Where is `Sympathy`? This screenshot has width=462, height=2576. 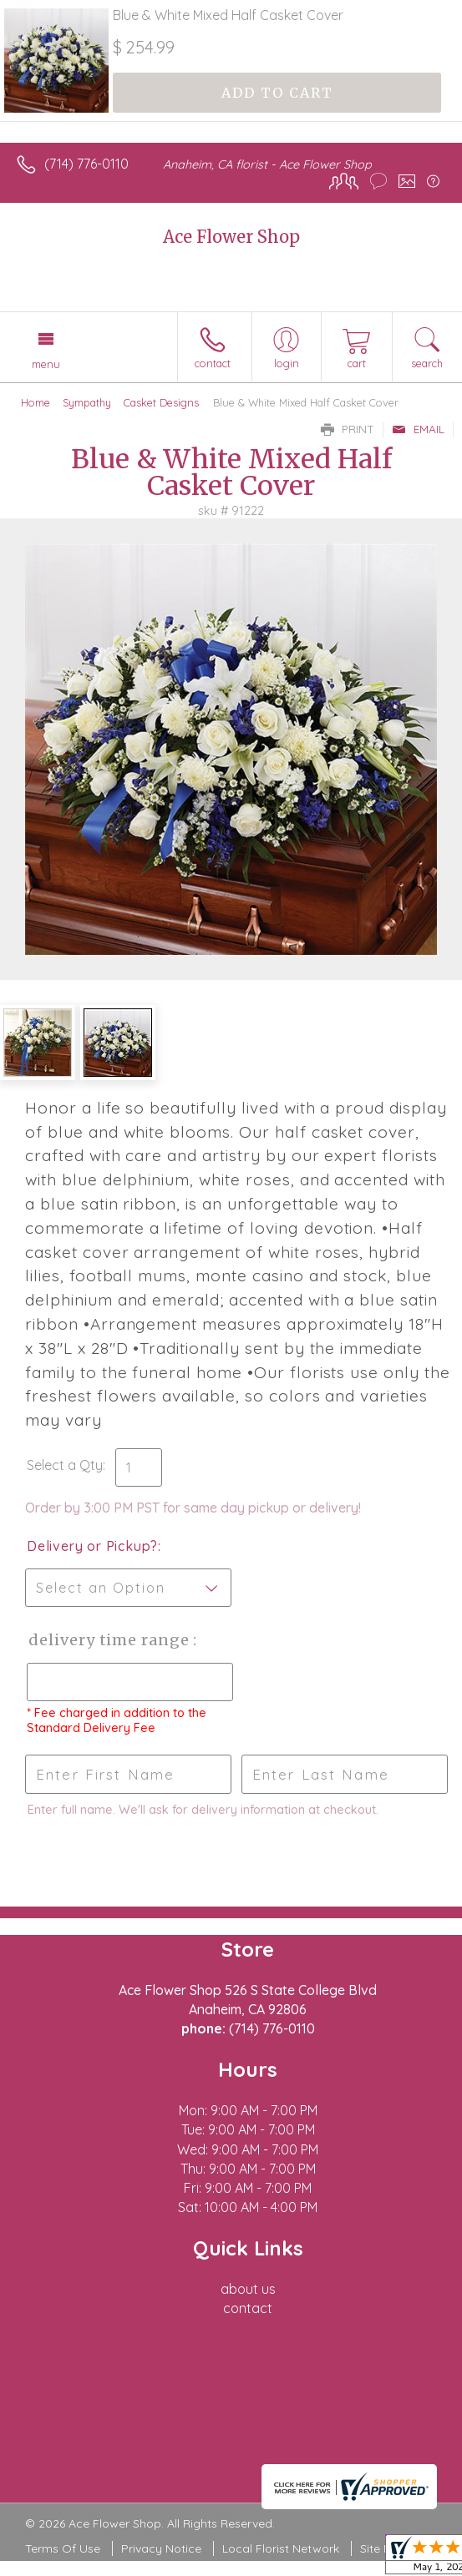 Sympathy is located at coordinates (87, 402).